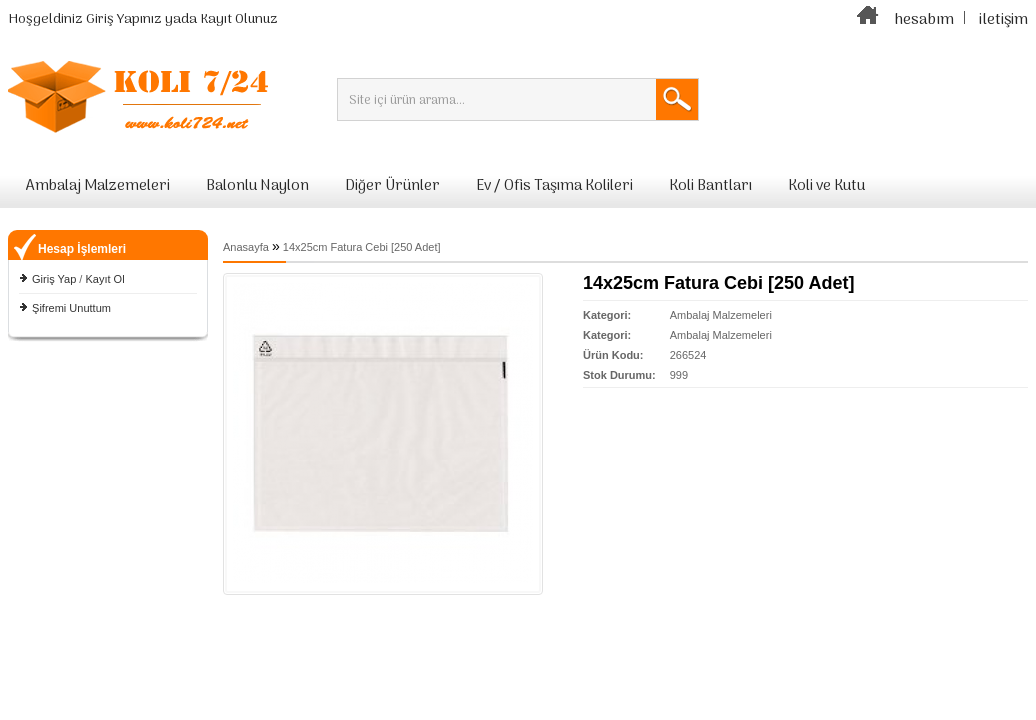 Image resolution: width=1036 pixels, height=720 pixels. I want to click on Ambalaj Malzemeleri, so click(98, 186).